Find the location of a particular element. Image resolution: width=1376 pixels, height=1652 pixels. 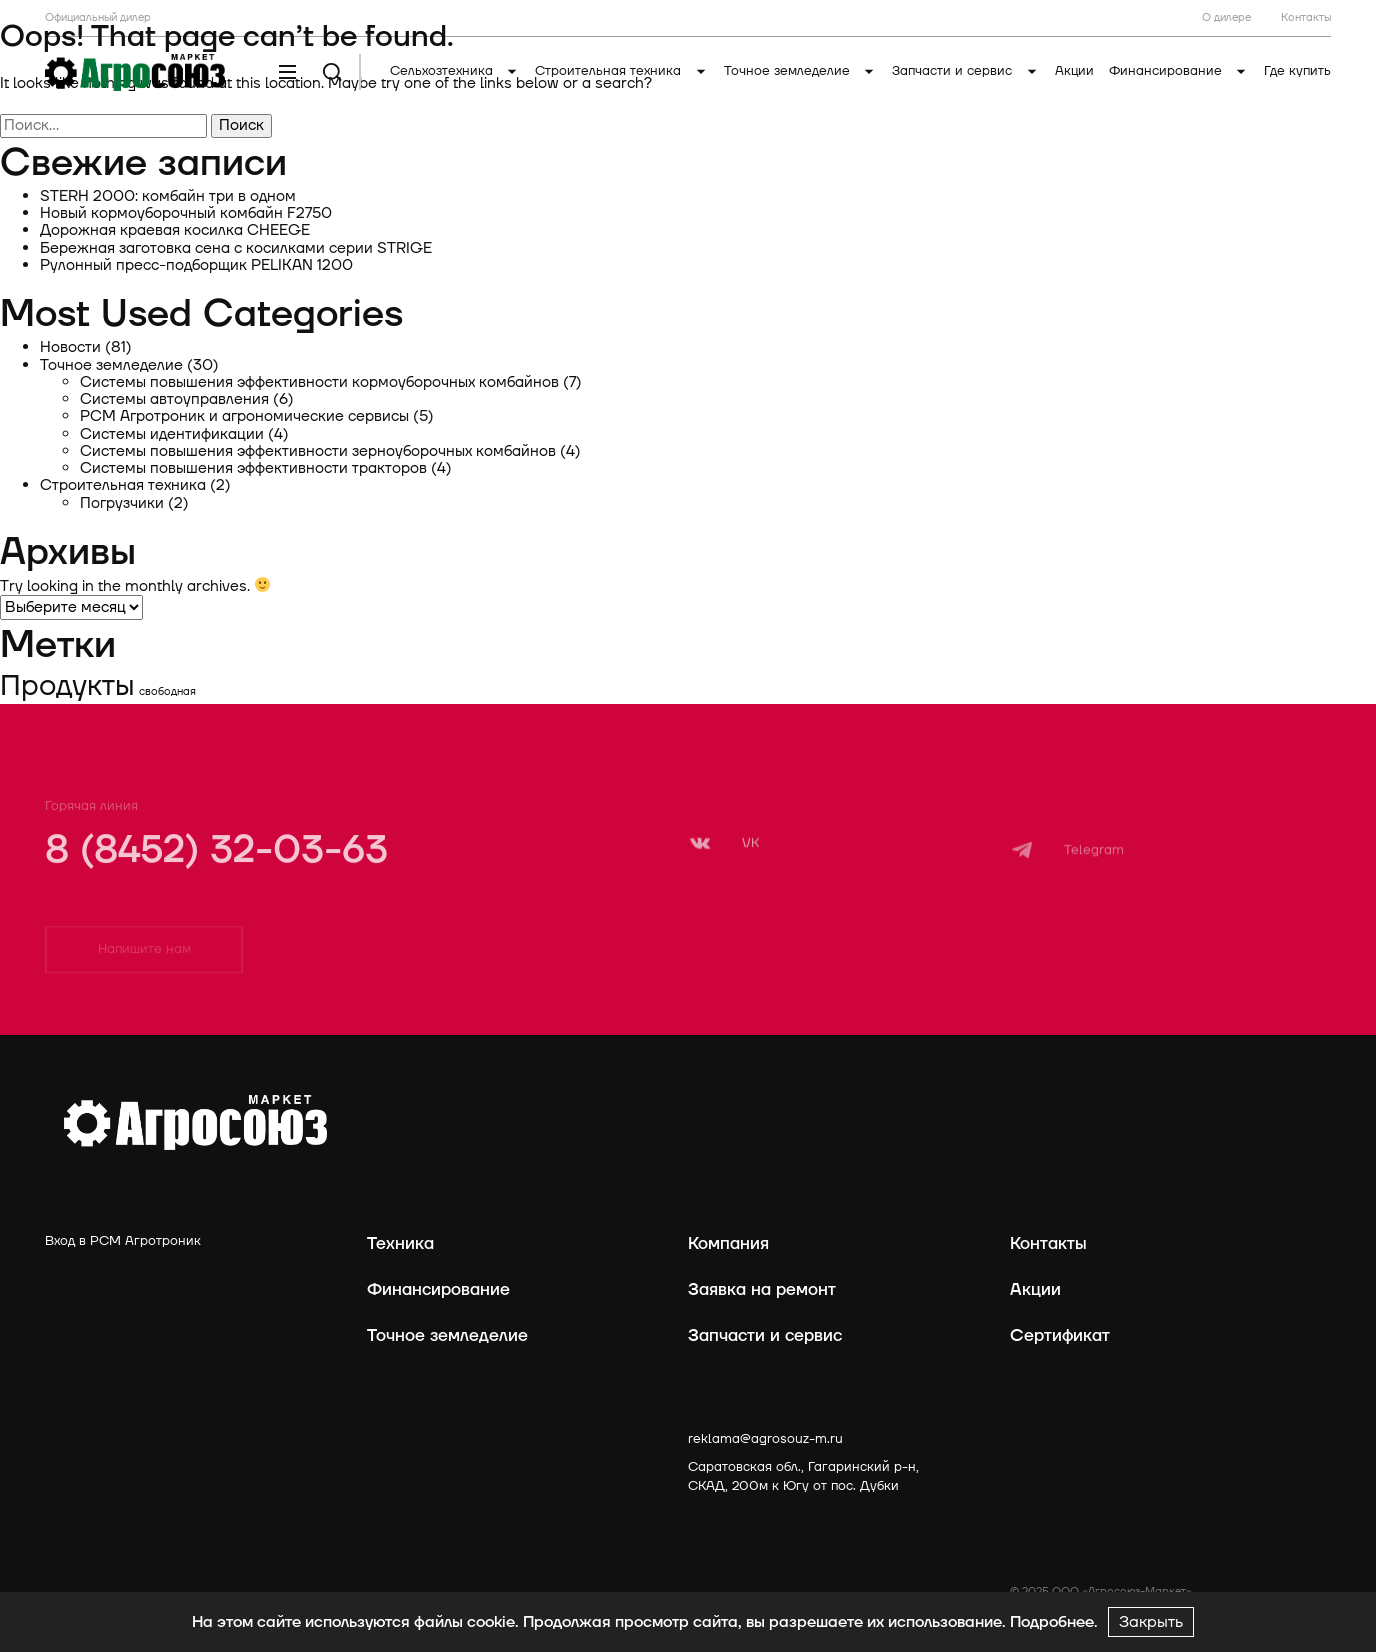

Новости is located at coordinates (70, 347).